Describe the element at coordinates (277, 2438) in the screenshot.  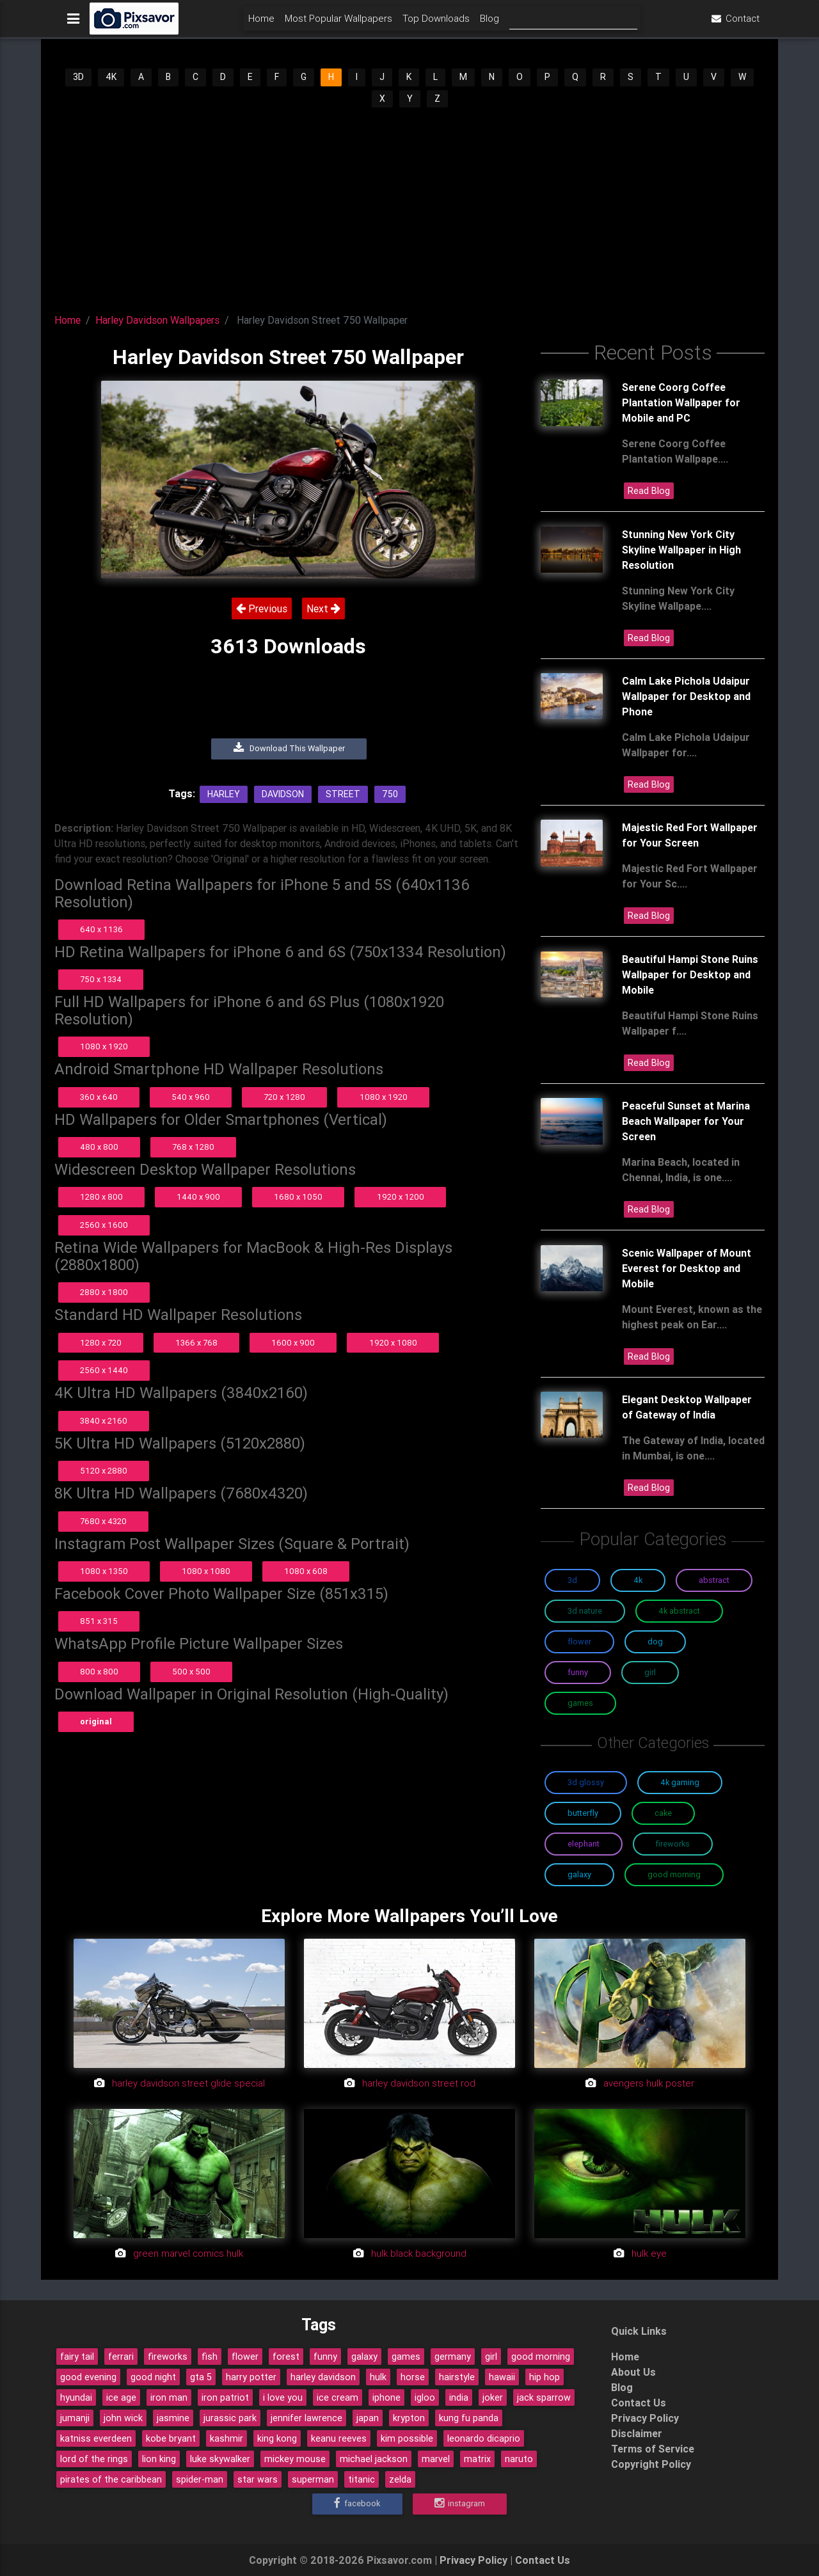
I see `king kong` at that location.